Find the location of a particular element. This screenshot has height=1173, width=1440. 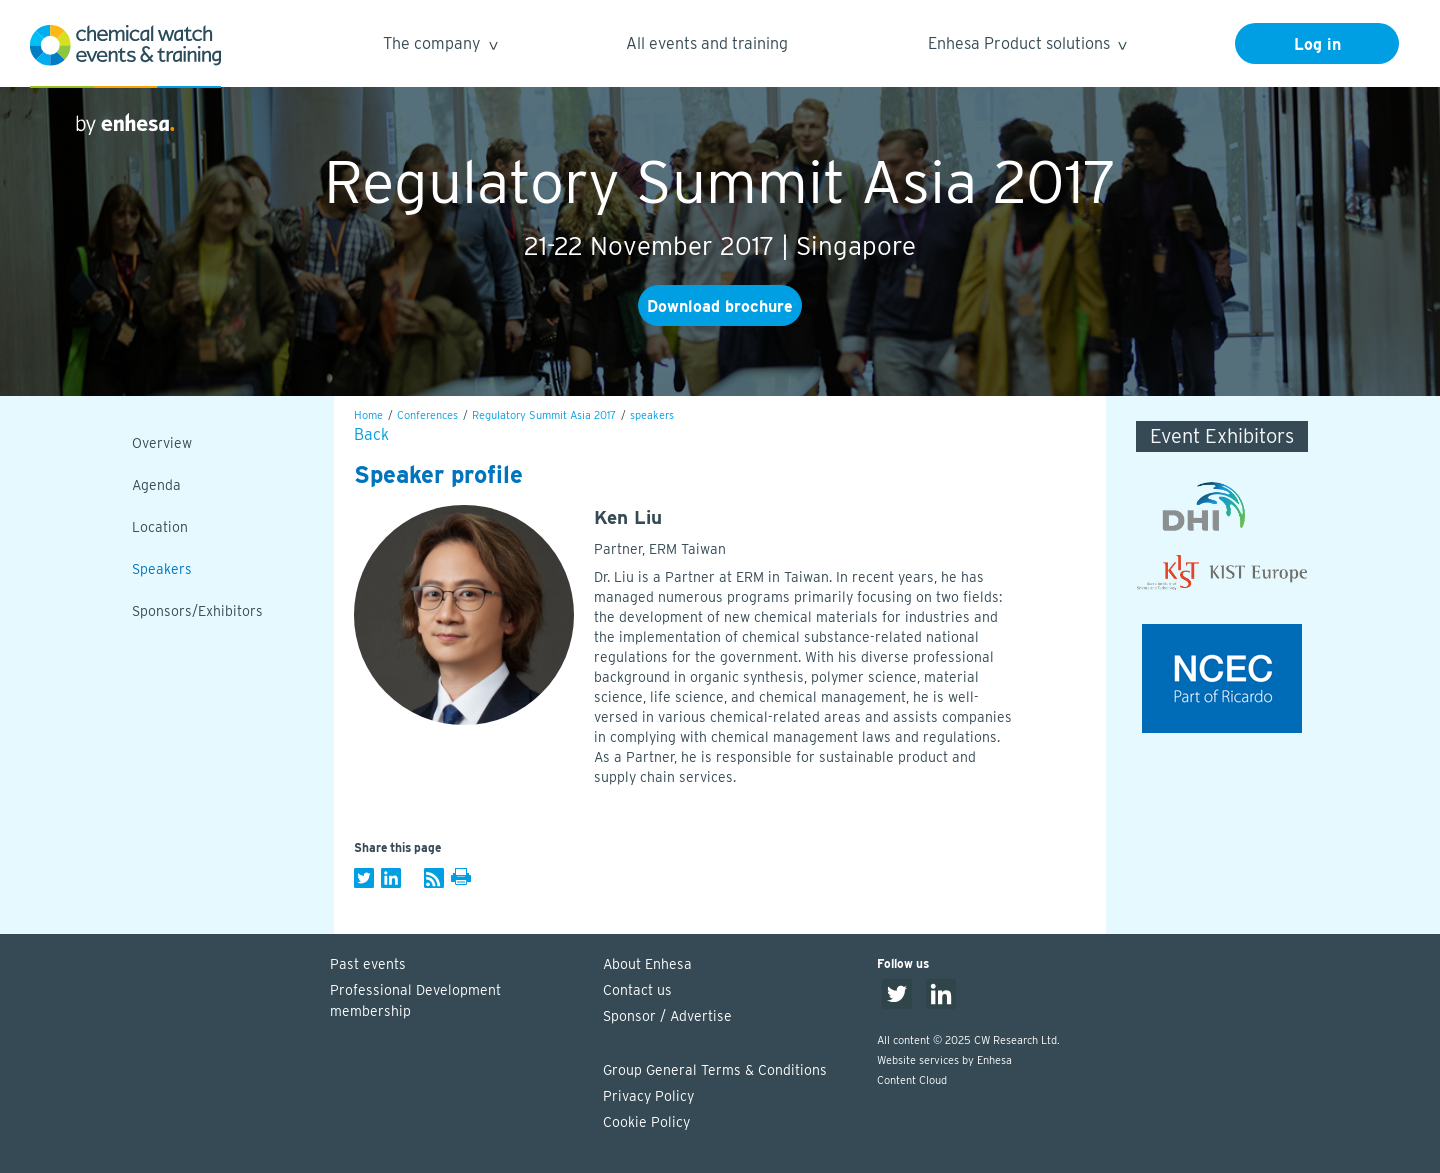

Group General Terms & Conditions is located at coordinates (715, 1070).